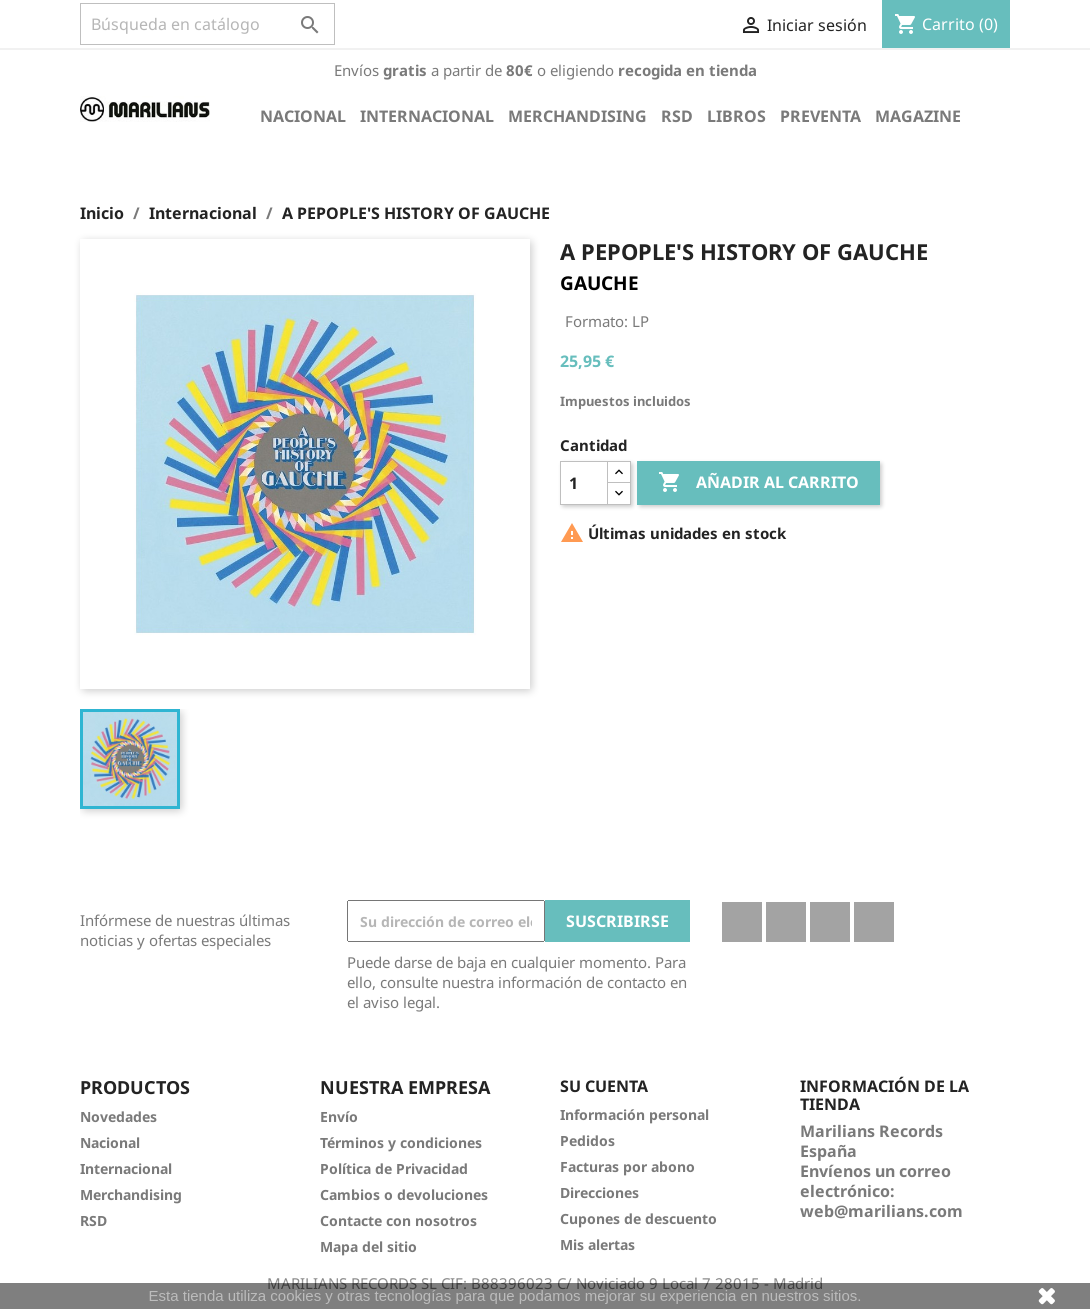  I want to click on [Cantidad], so click(584, 483).